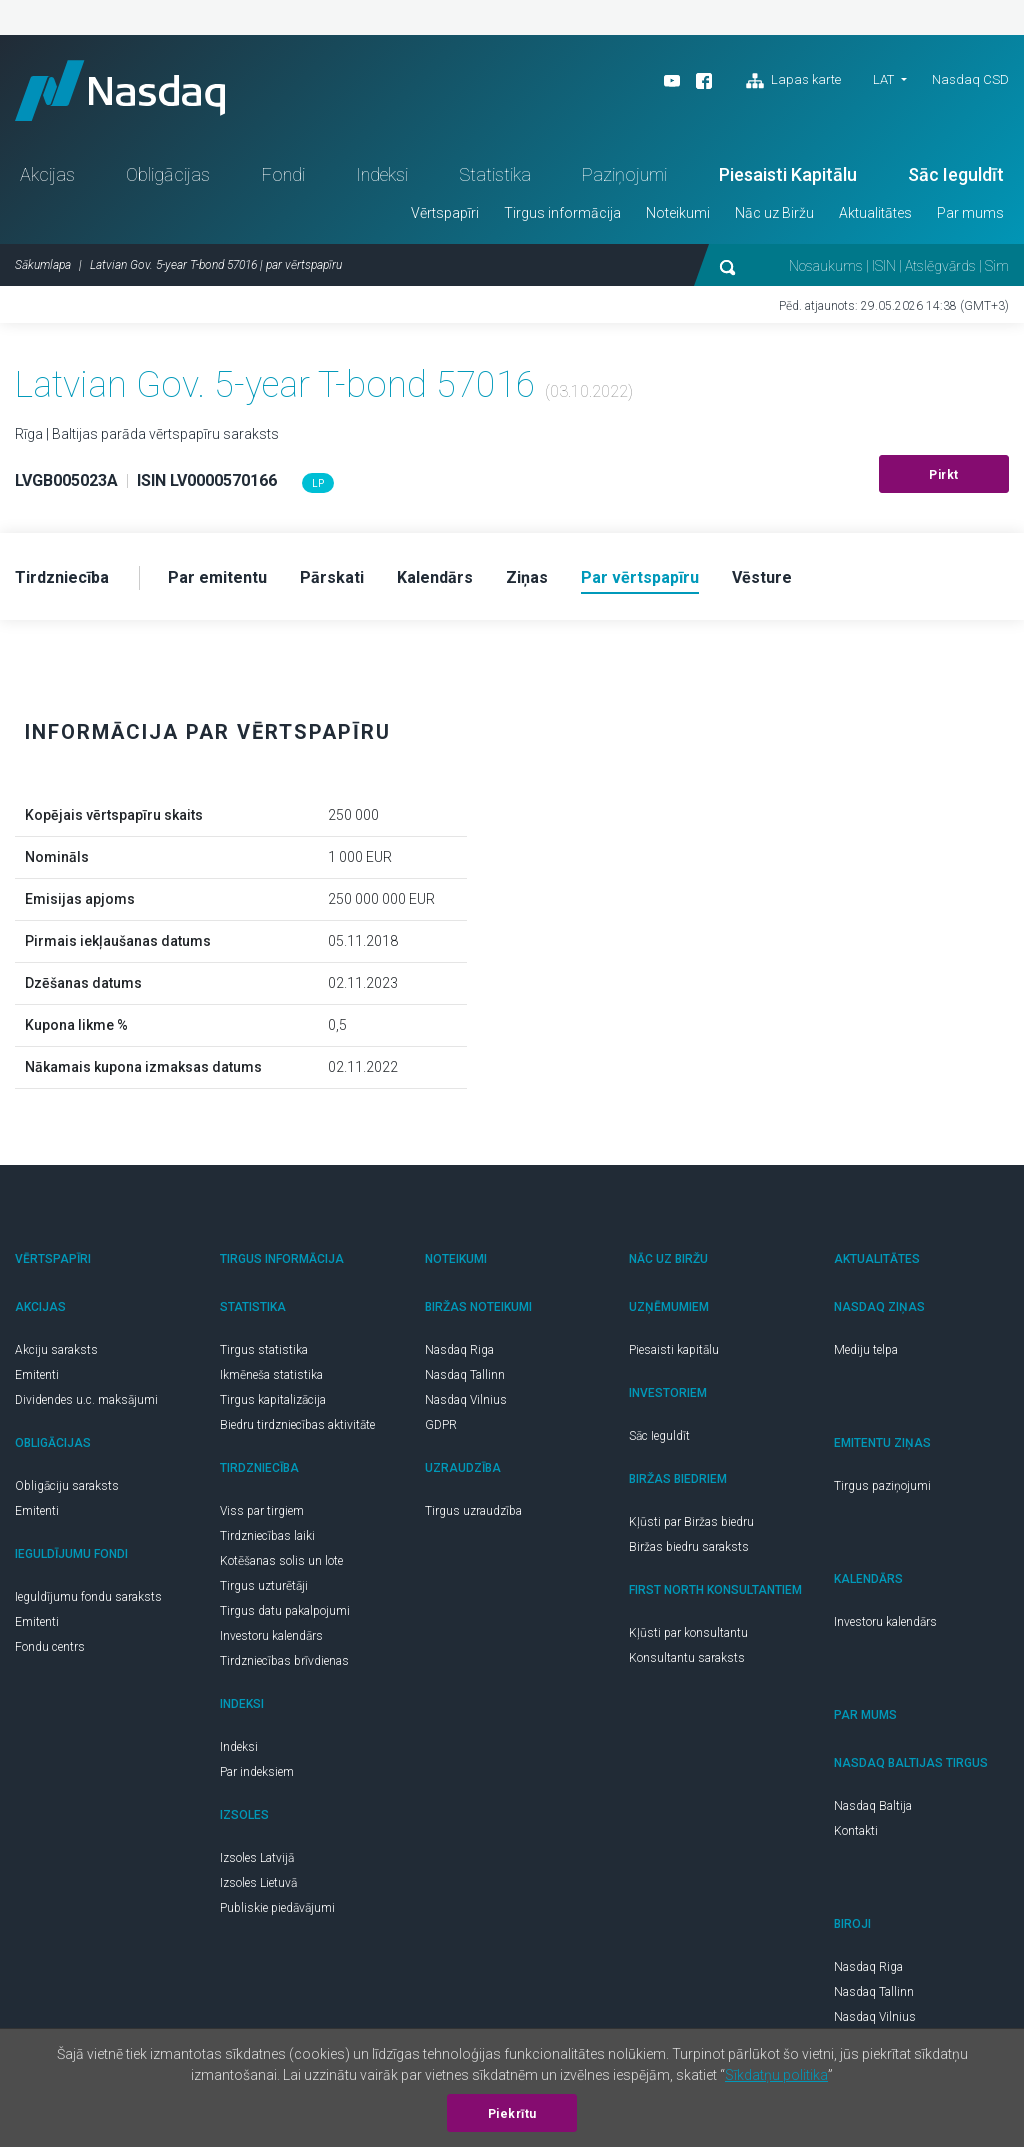 The width and height of the screenshot is (1024, 2147). Describe the element at coordinates (970, 213) in the screenshot. I see `Par mums` at that location.